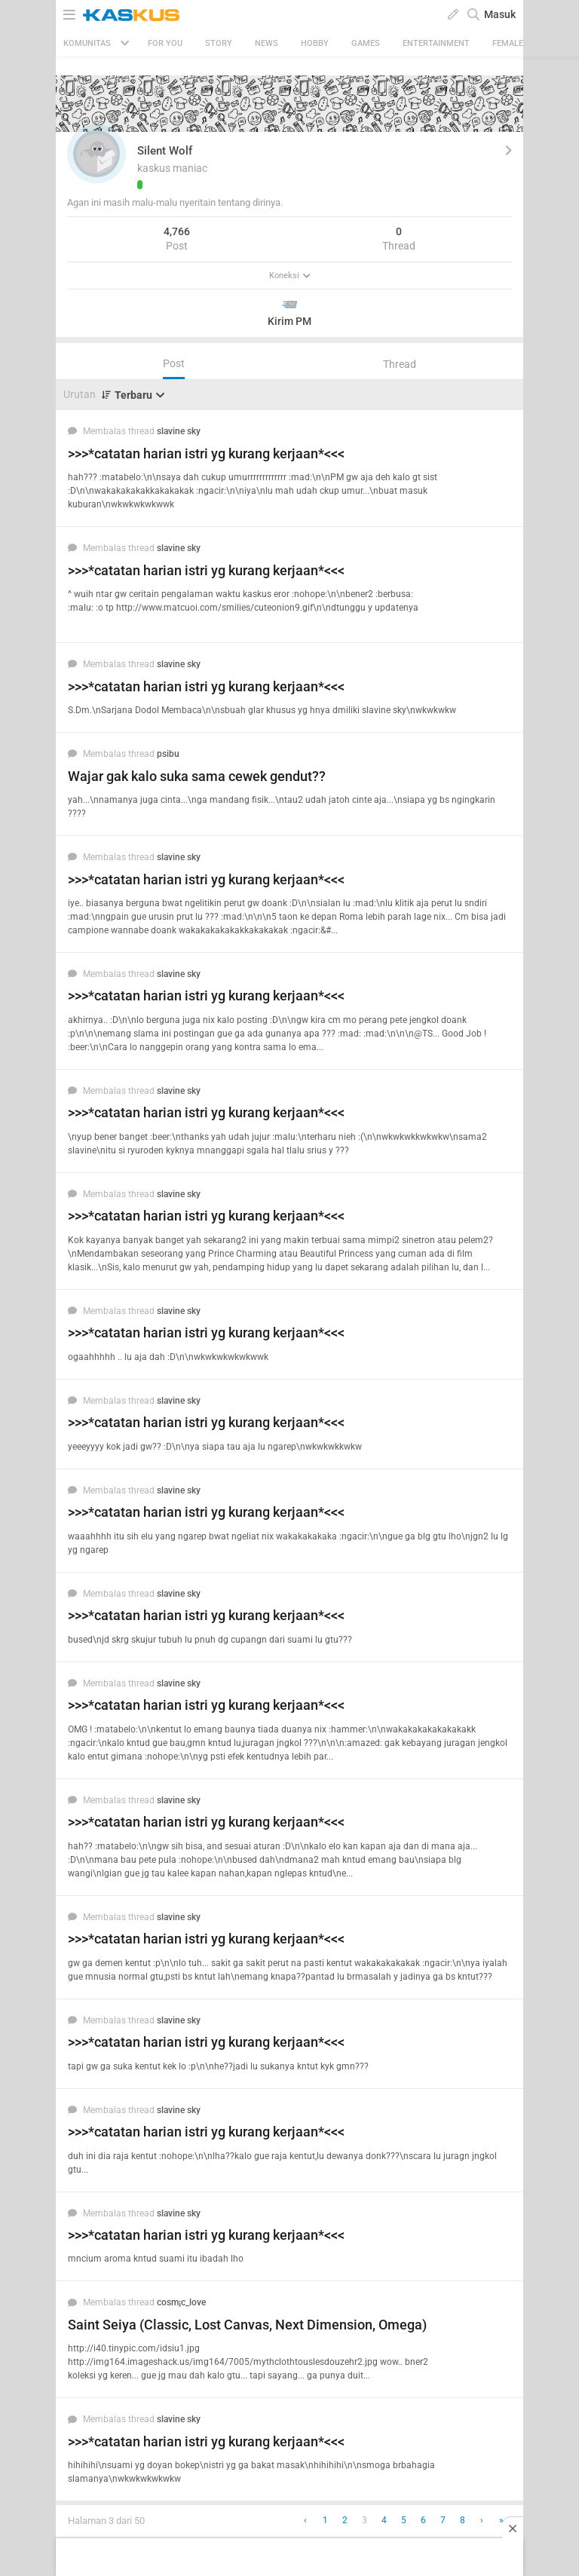  I want to click on Story, so click(218, 43).